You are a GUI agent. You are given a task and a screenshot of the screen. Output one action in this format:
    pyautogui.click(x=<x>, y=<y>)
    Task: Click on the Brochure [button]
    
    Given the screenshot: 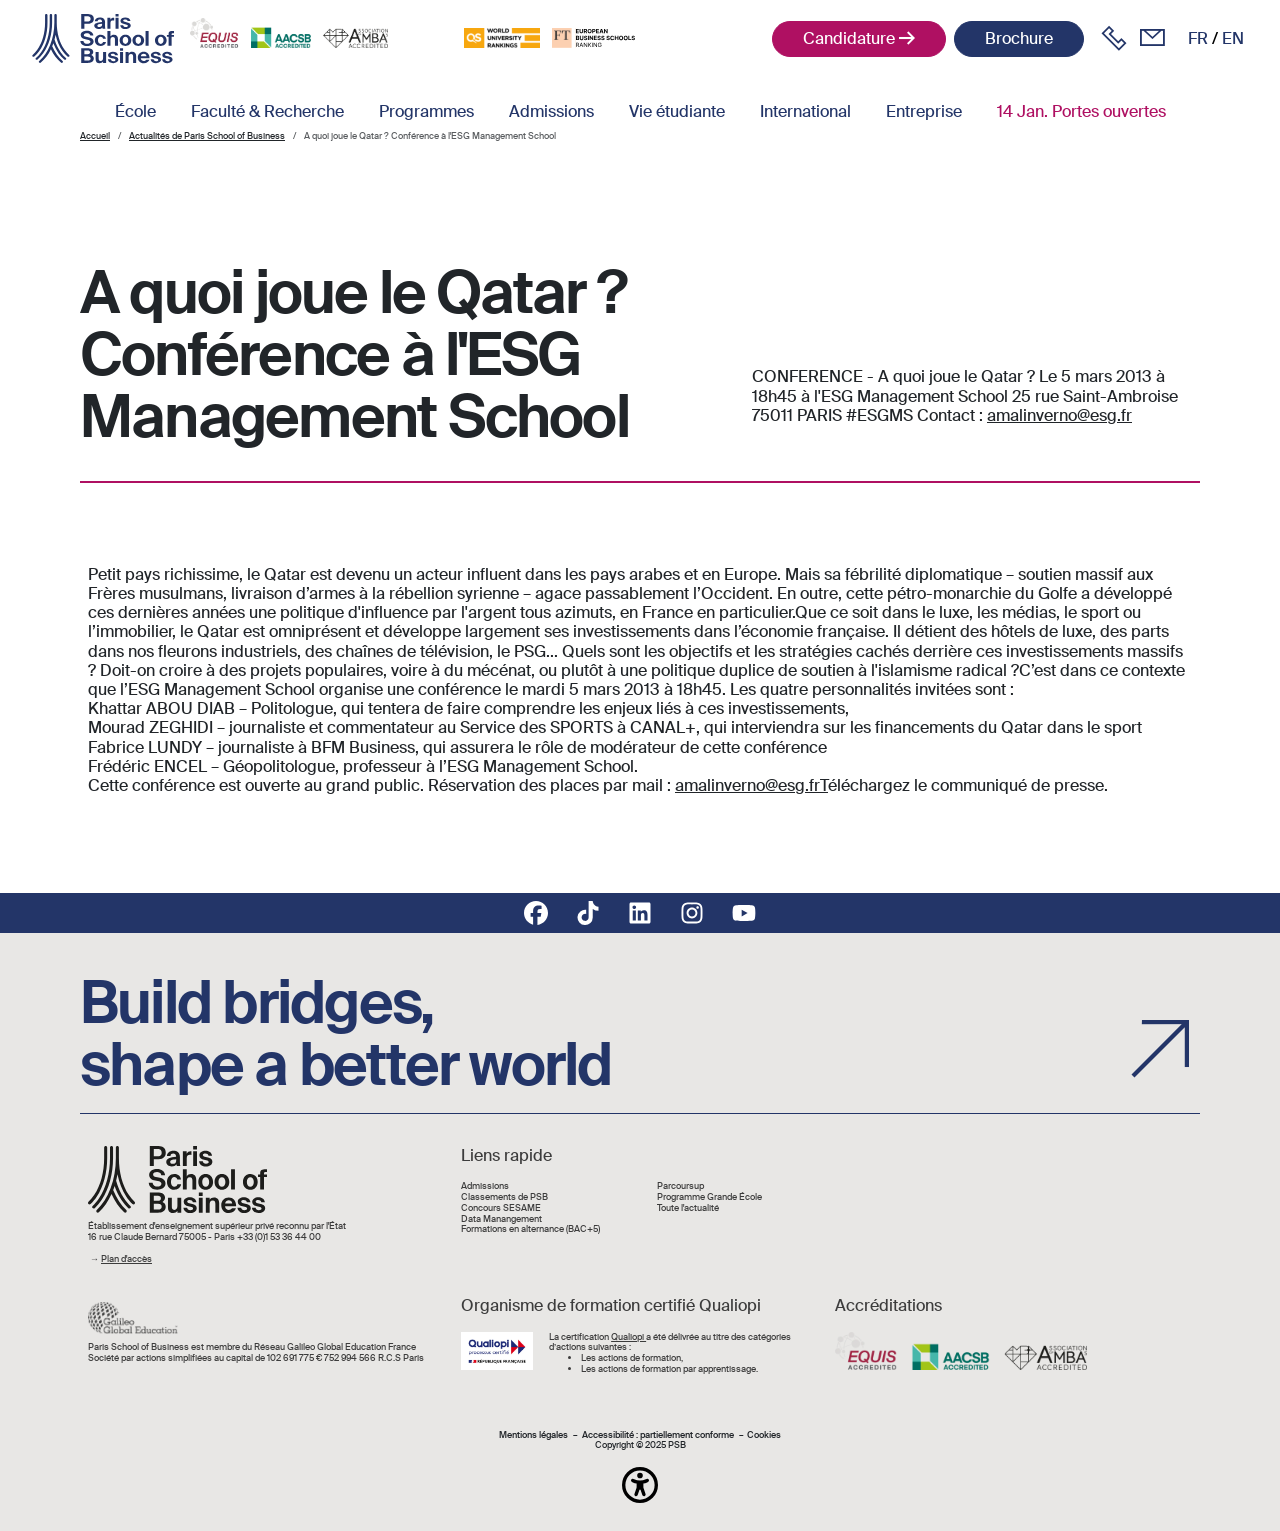 What is the action you would take?
    pyautogui.click(x=1019, y=38)
    